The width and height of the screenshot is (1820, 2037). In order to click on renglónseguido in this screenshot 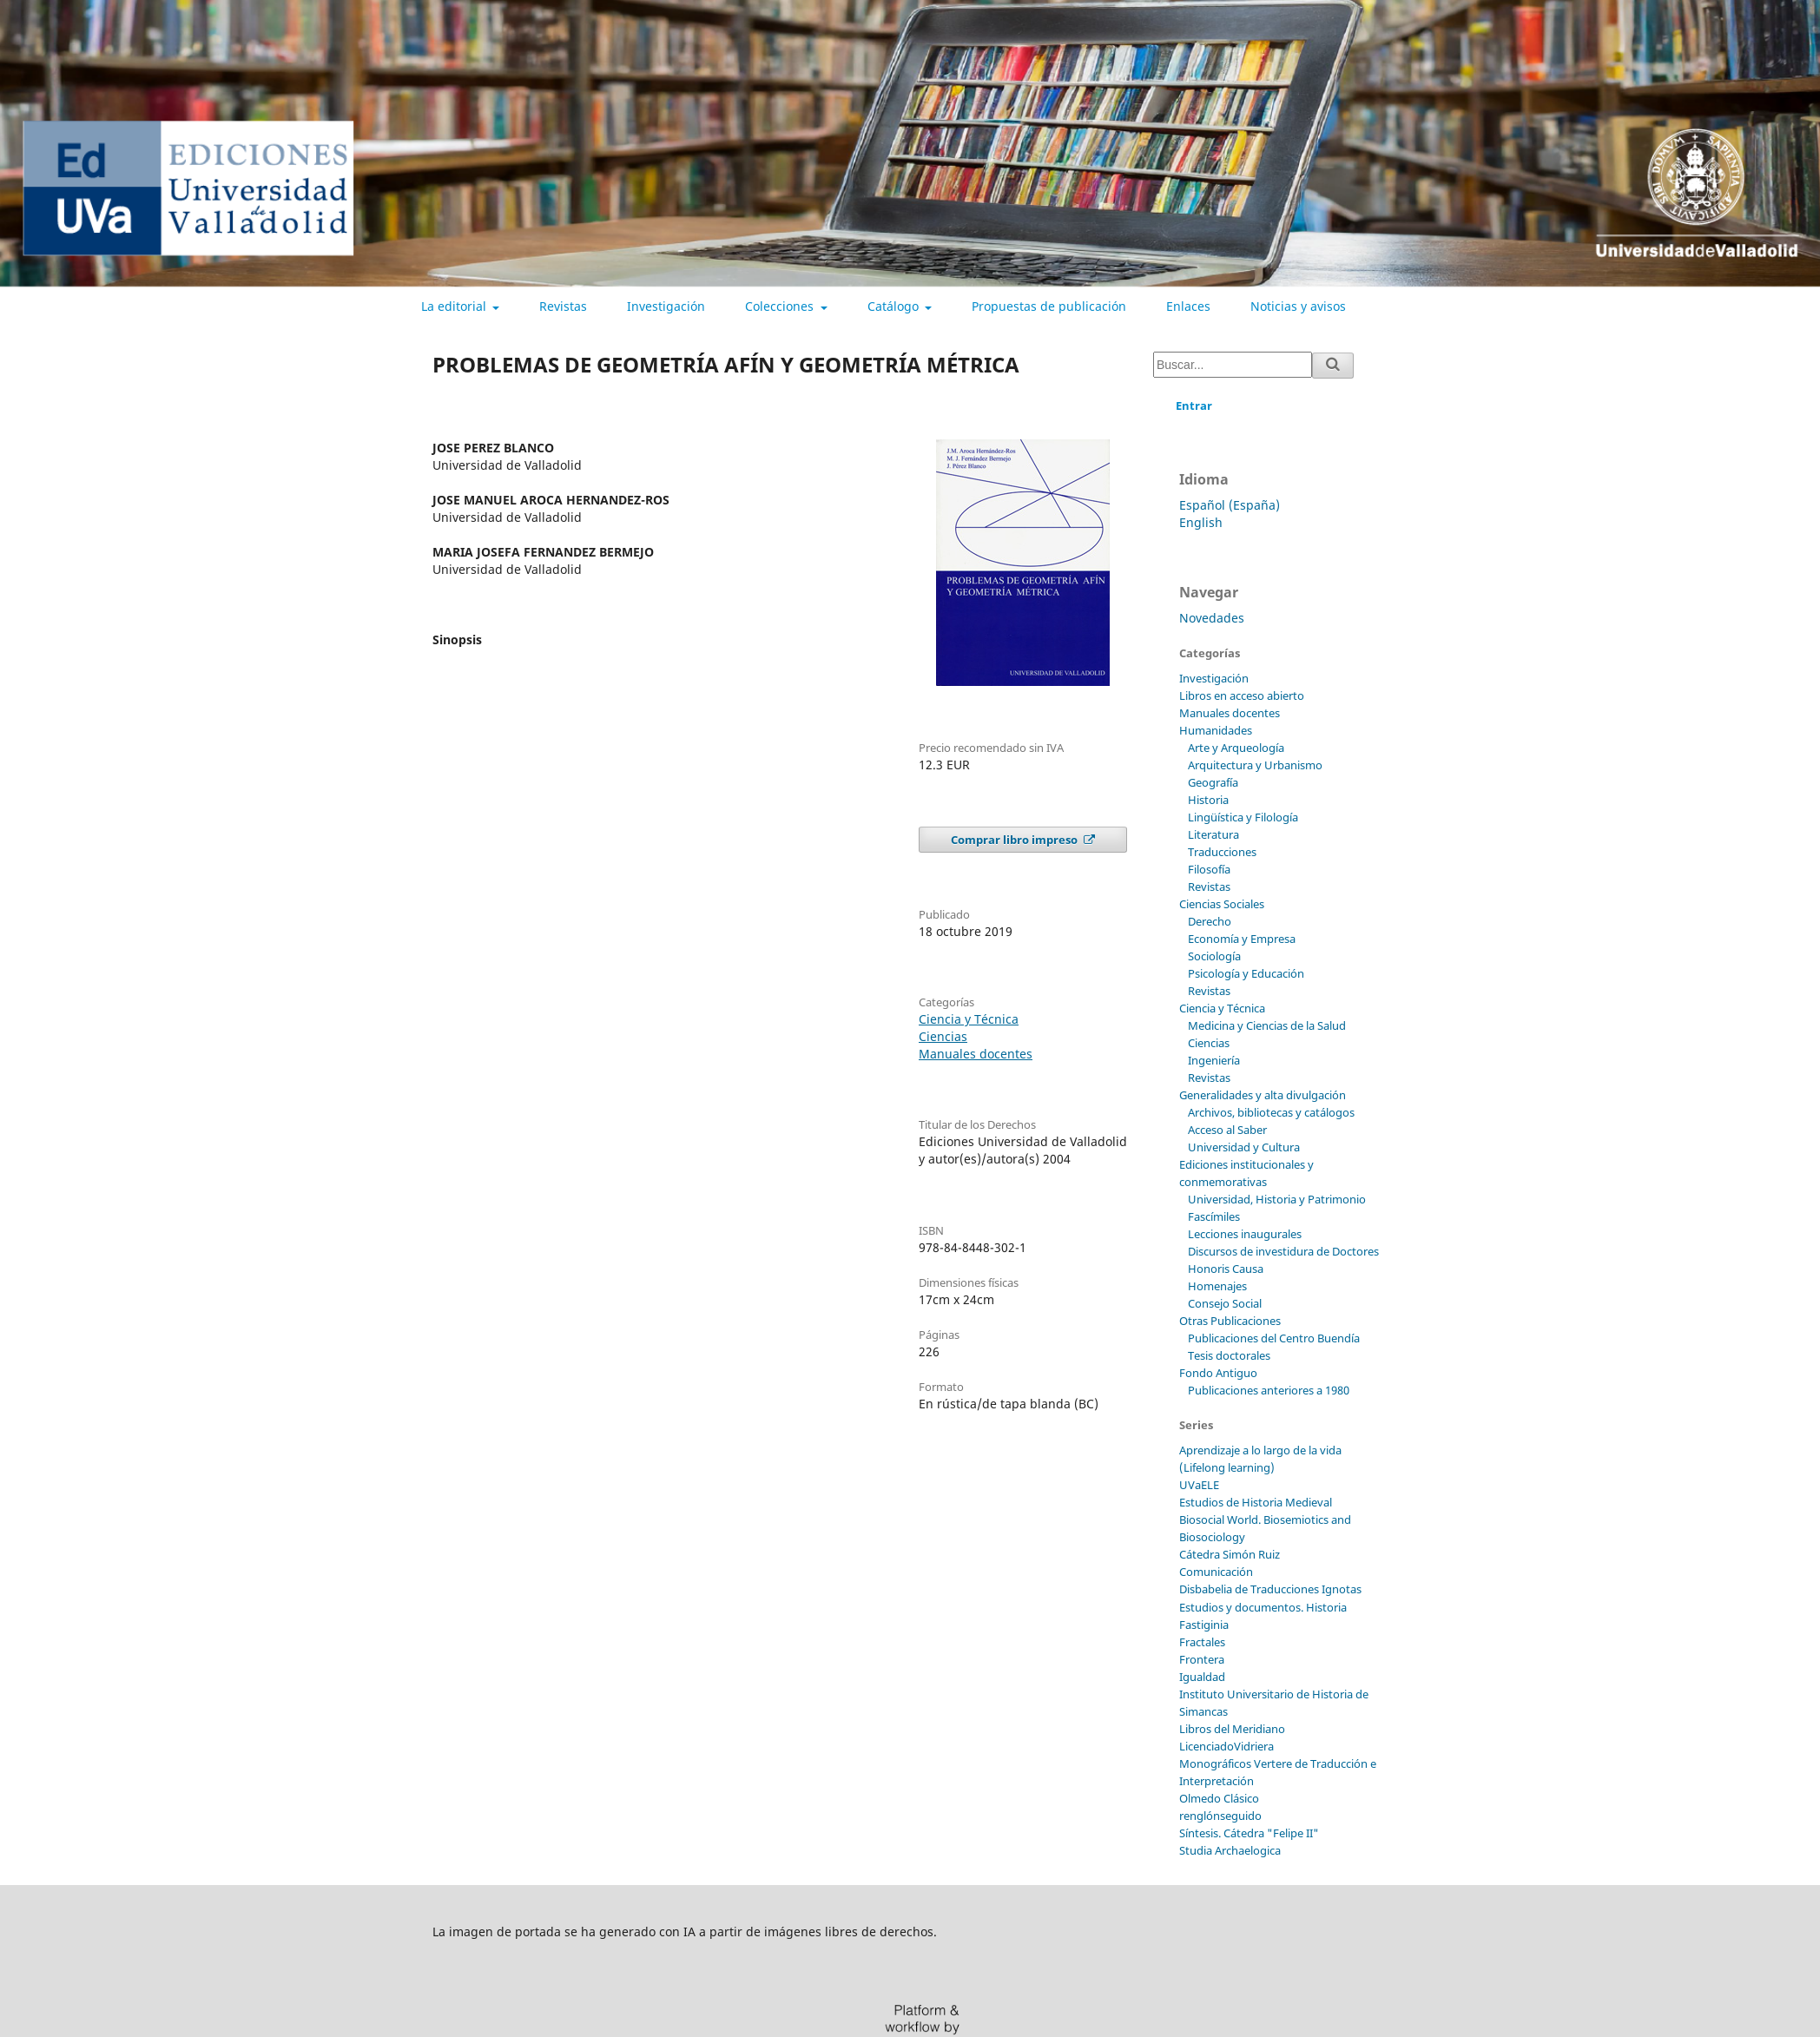, I will do `click(1220, 1815)`.